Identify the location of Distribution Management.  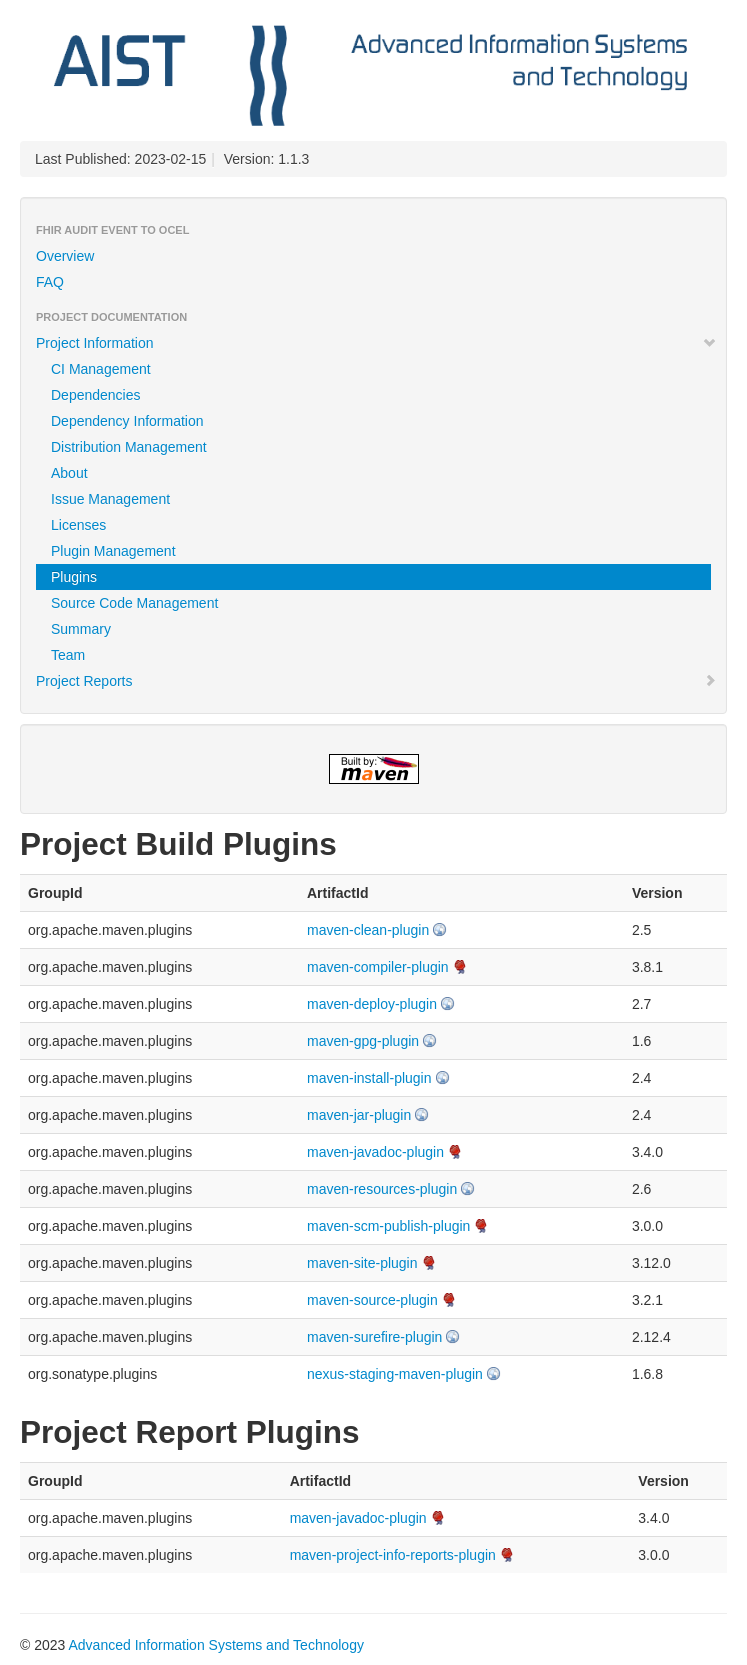
(129, 447).